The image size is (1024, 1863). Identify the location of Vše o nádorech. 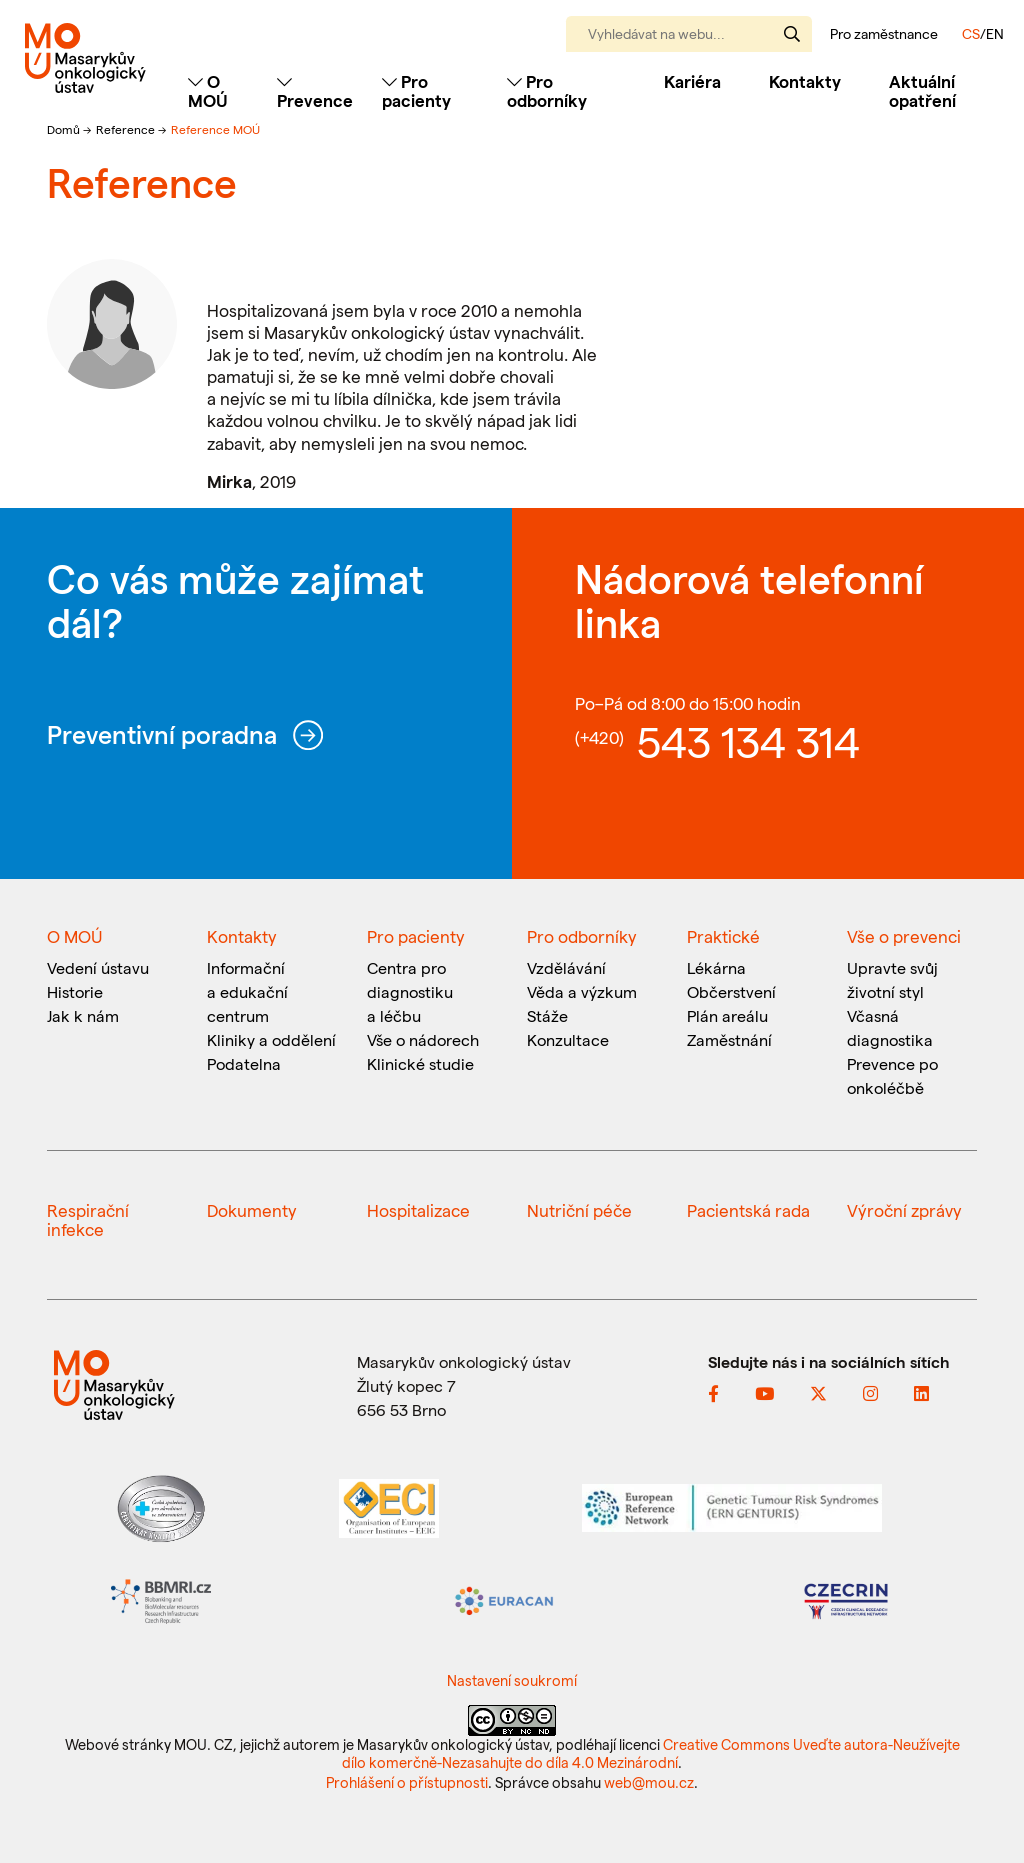
(423, 1039).